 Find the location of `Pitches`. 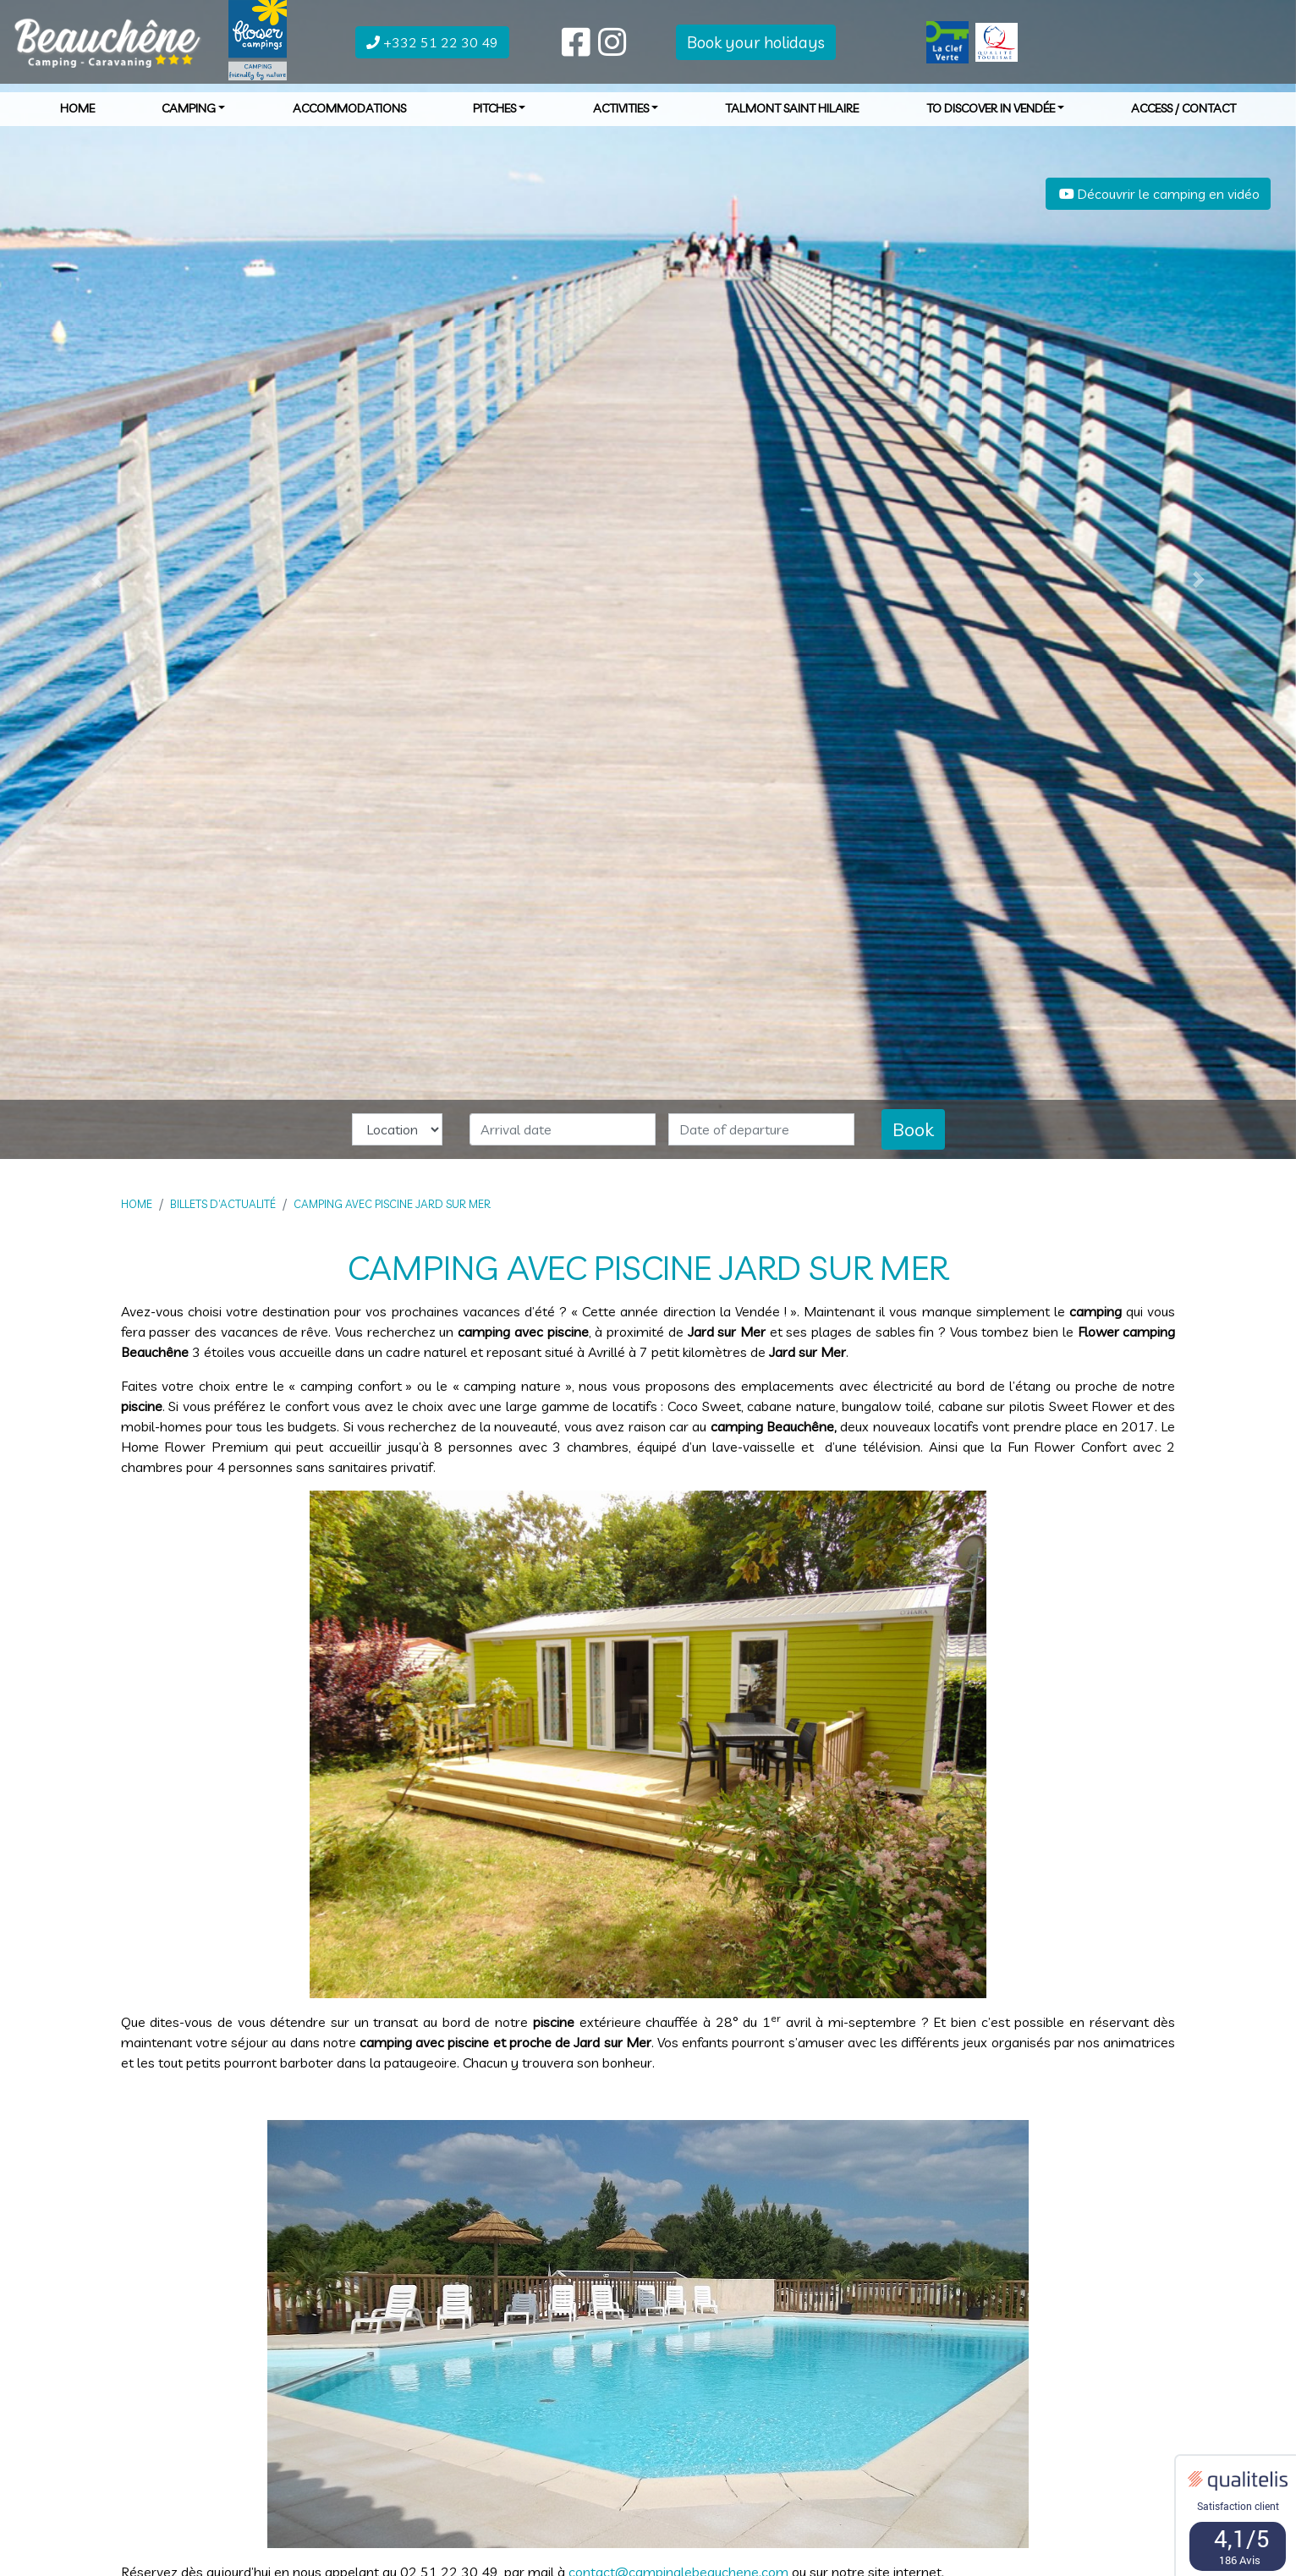

Pitches is located at coordinates (499, 117).